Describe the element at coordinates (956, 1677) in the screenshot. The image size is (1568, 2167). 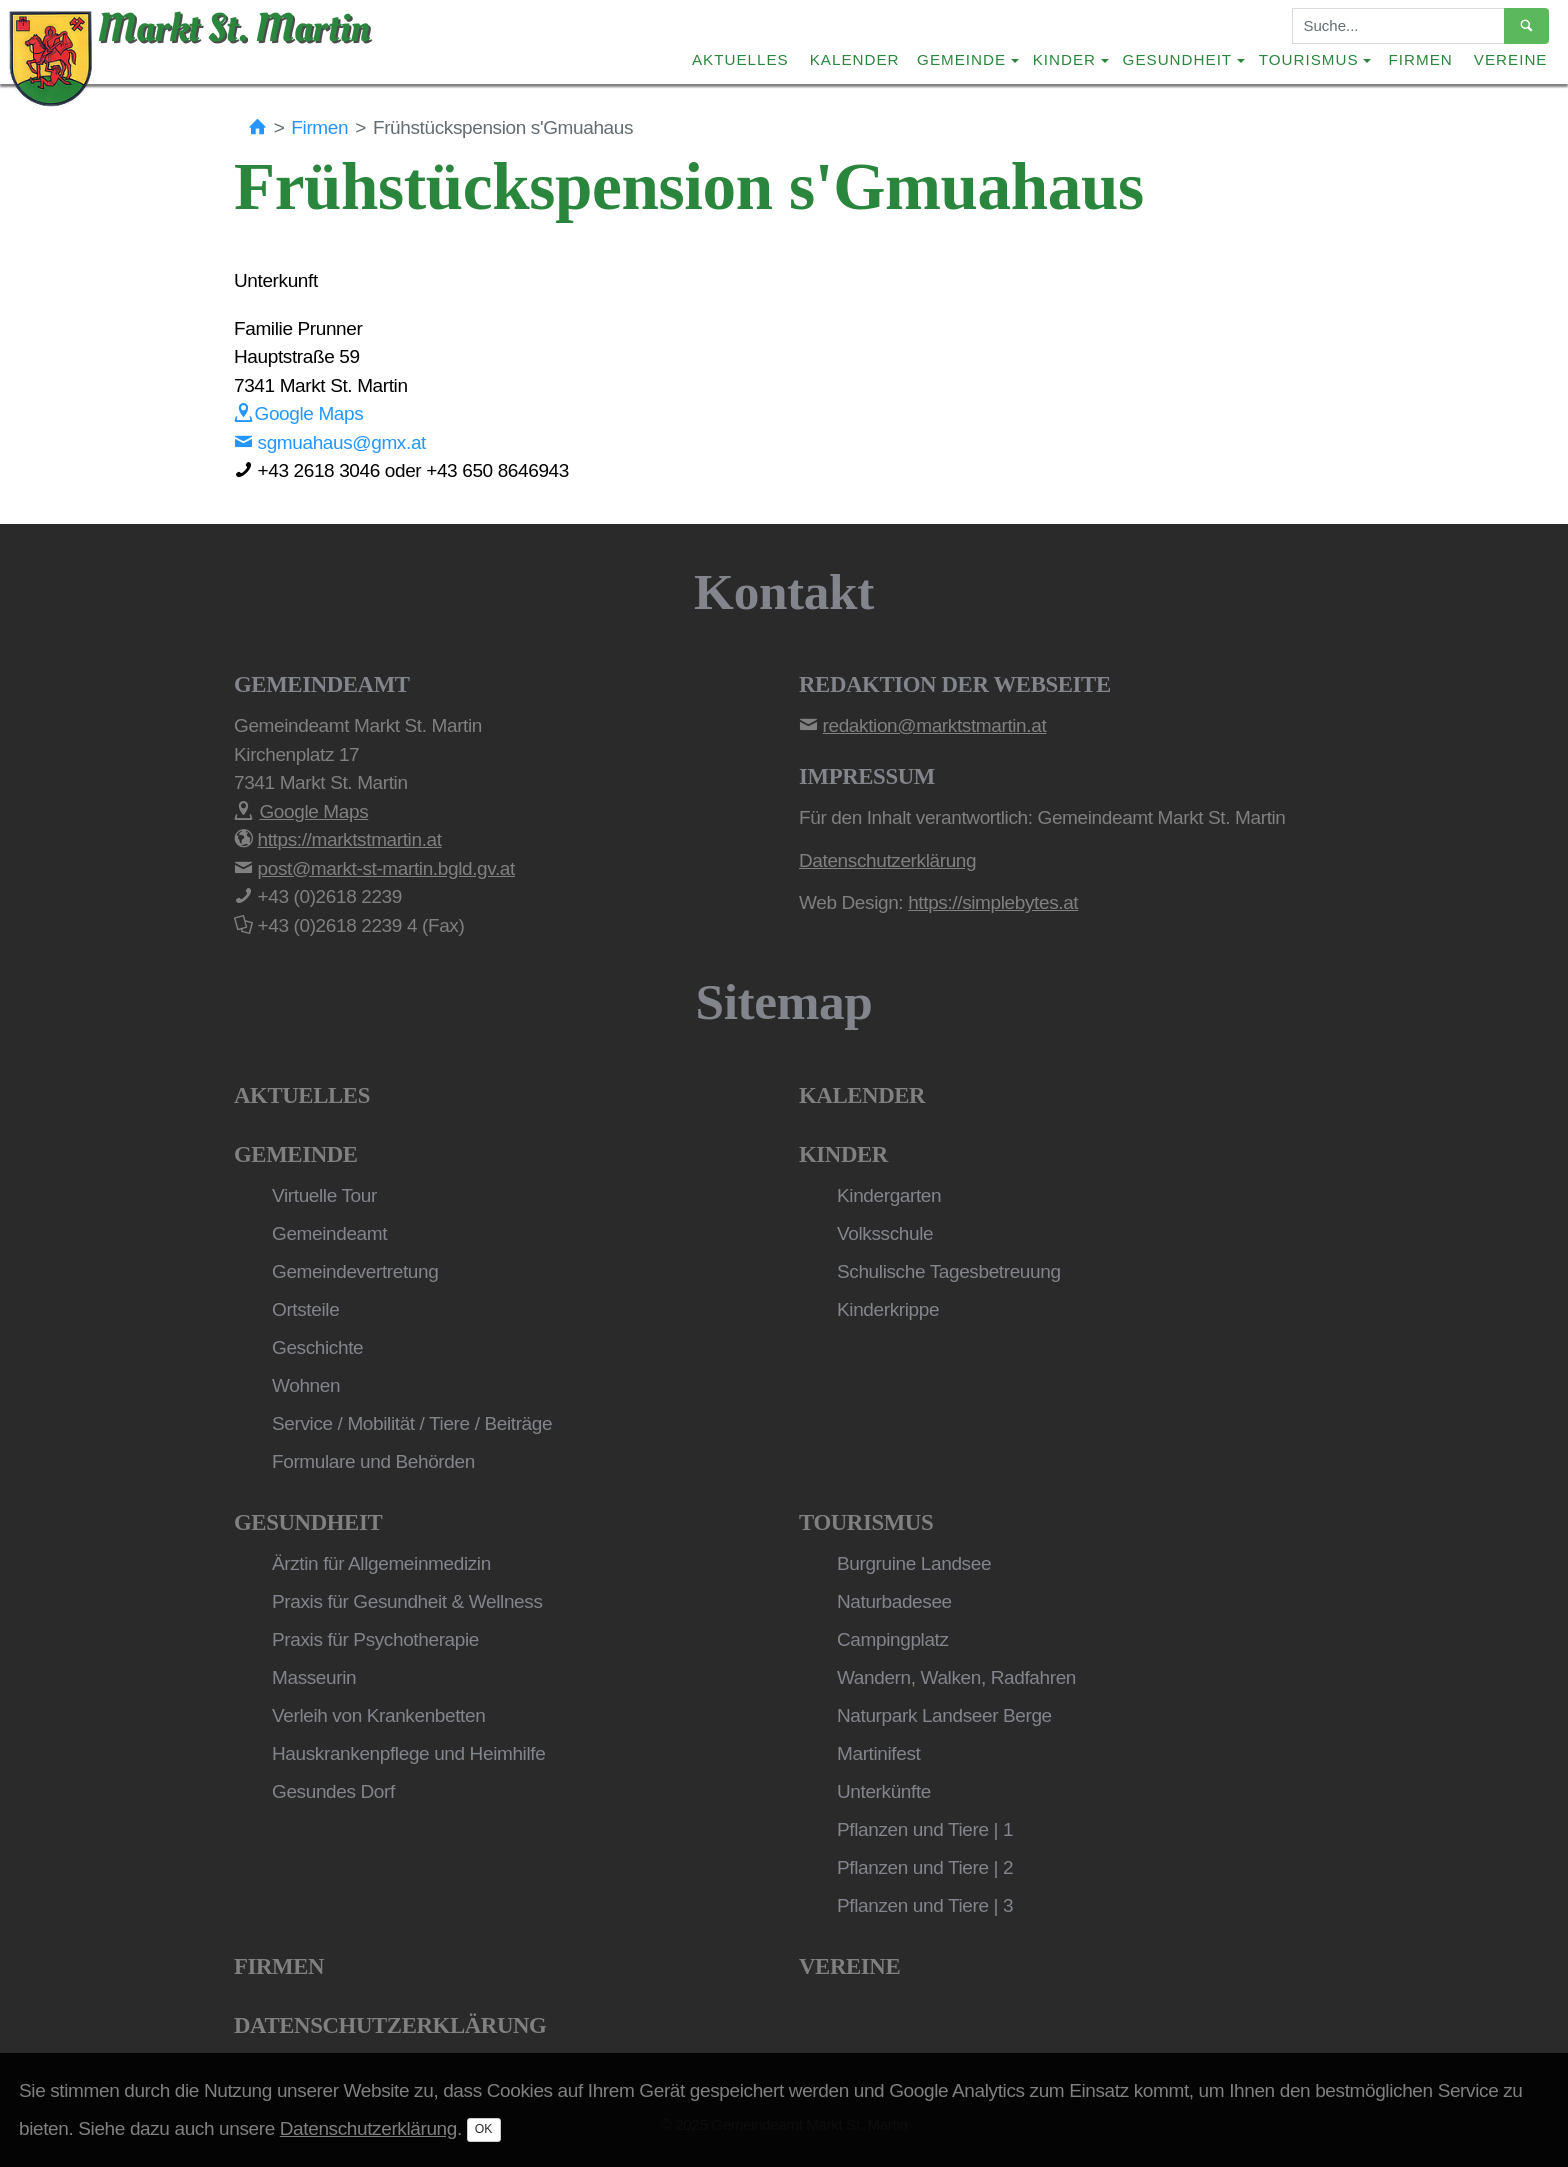
I see `Wandern, Walken, Radfahren` at that location.